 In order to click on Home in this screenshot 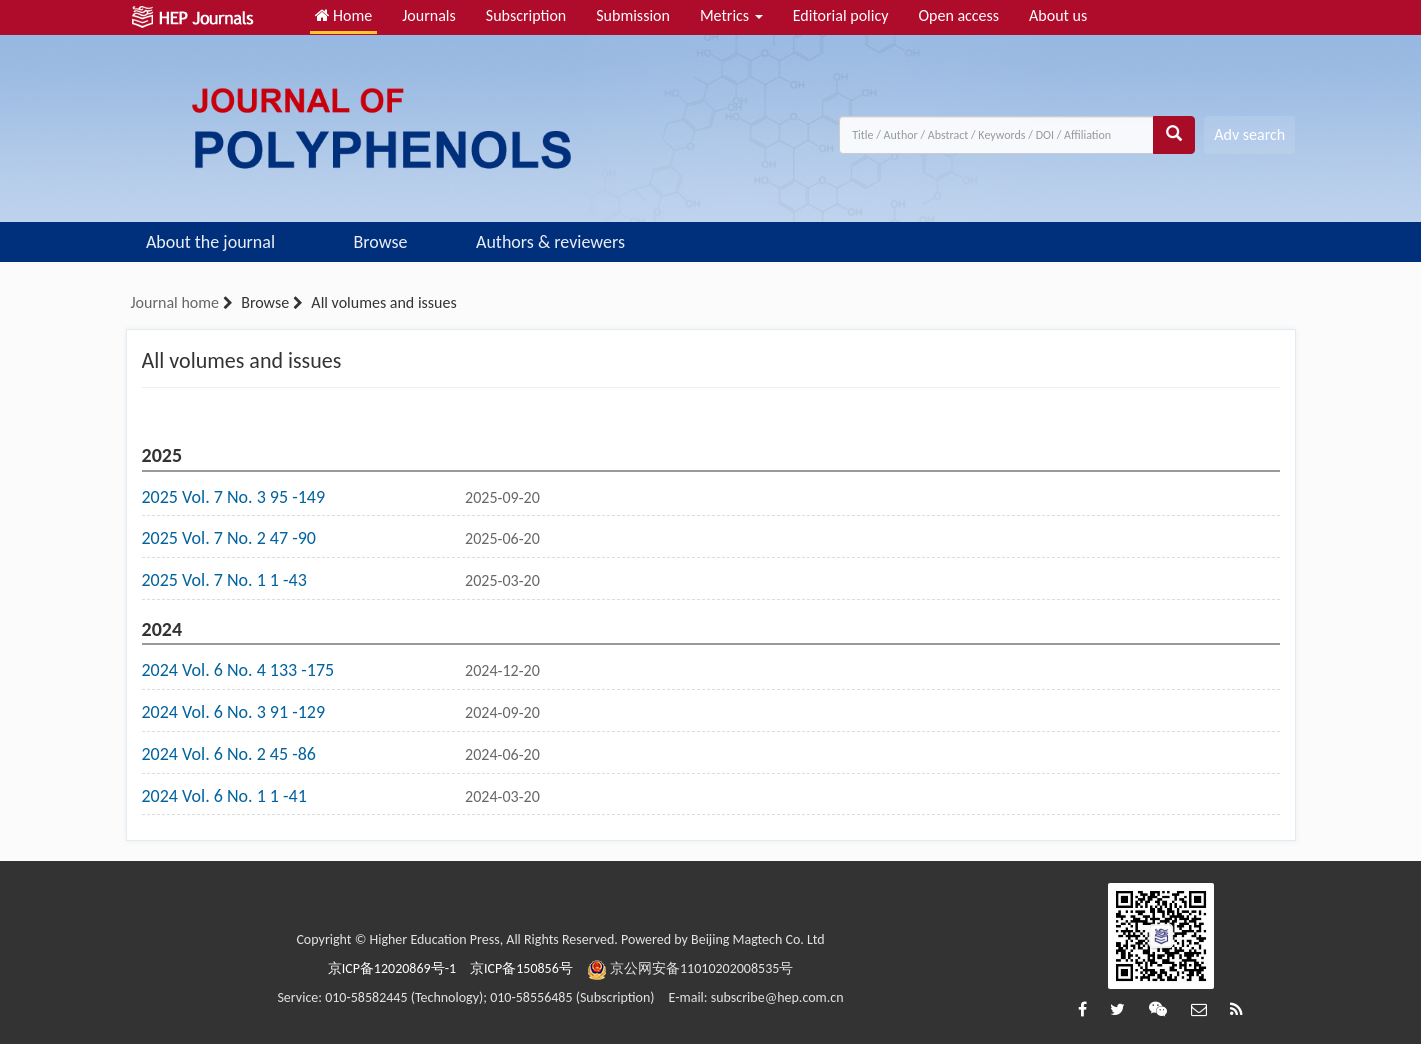, I will do `click(344, 15)`.